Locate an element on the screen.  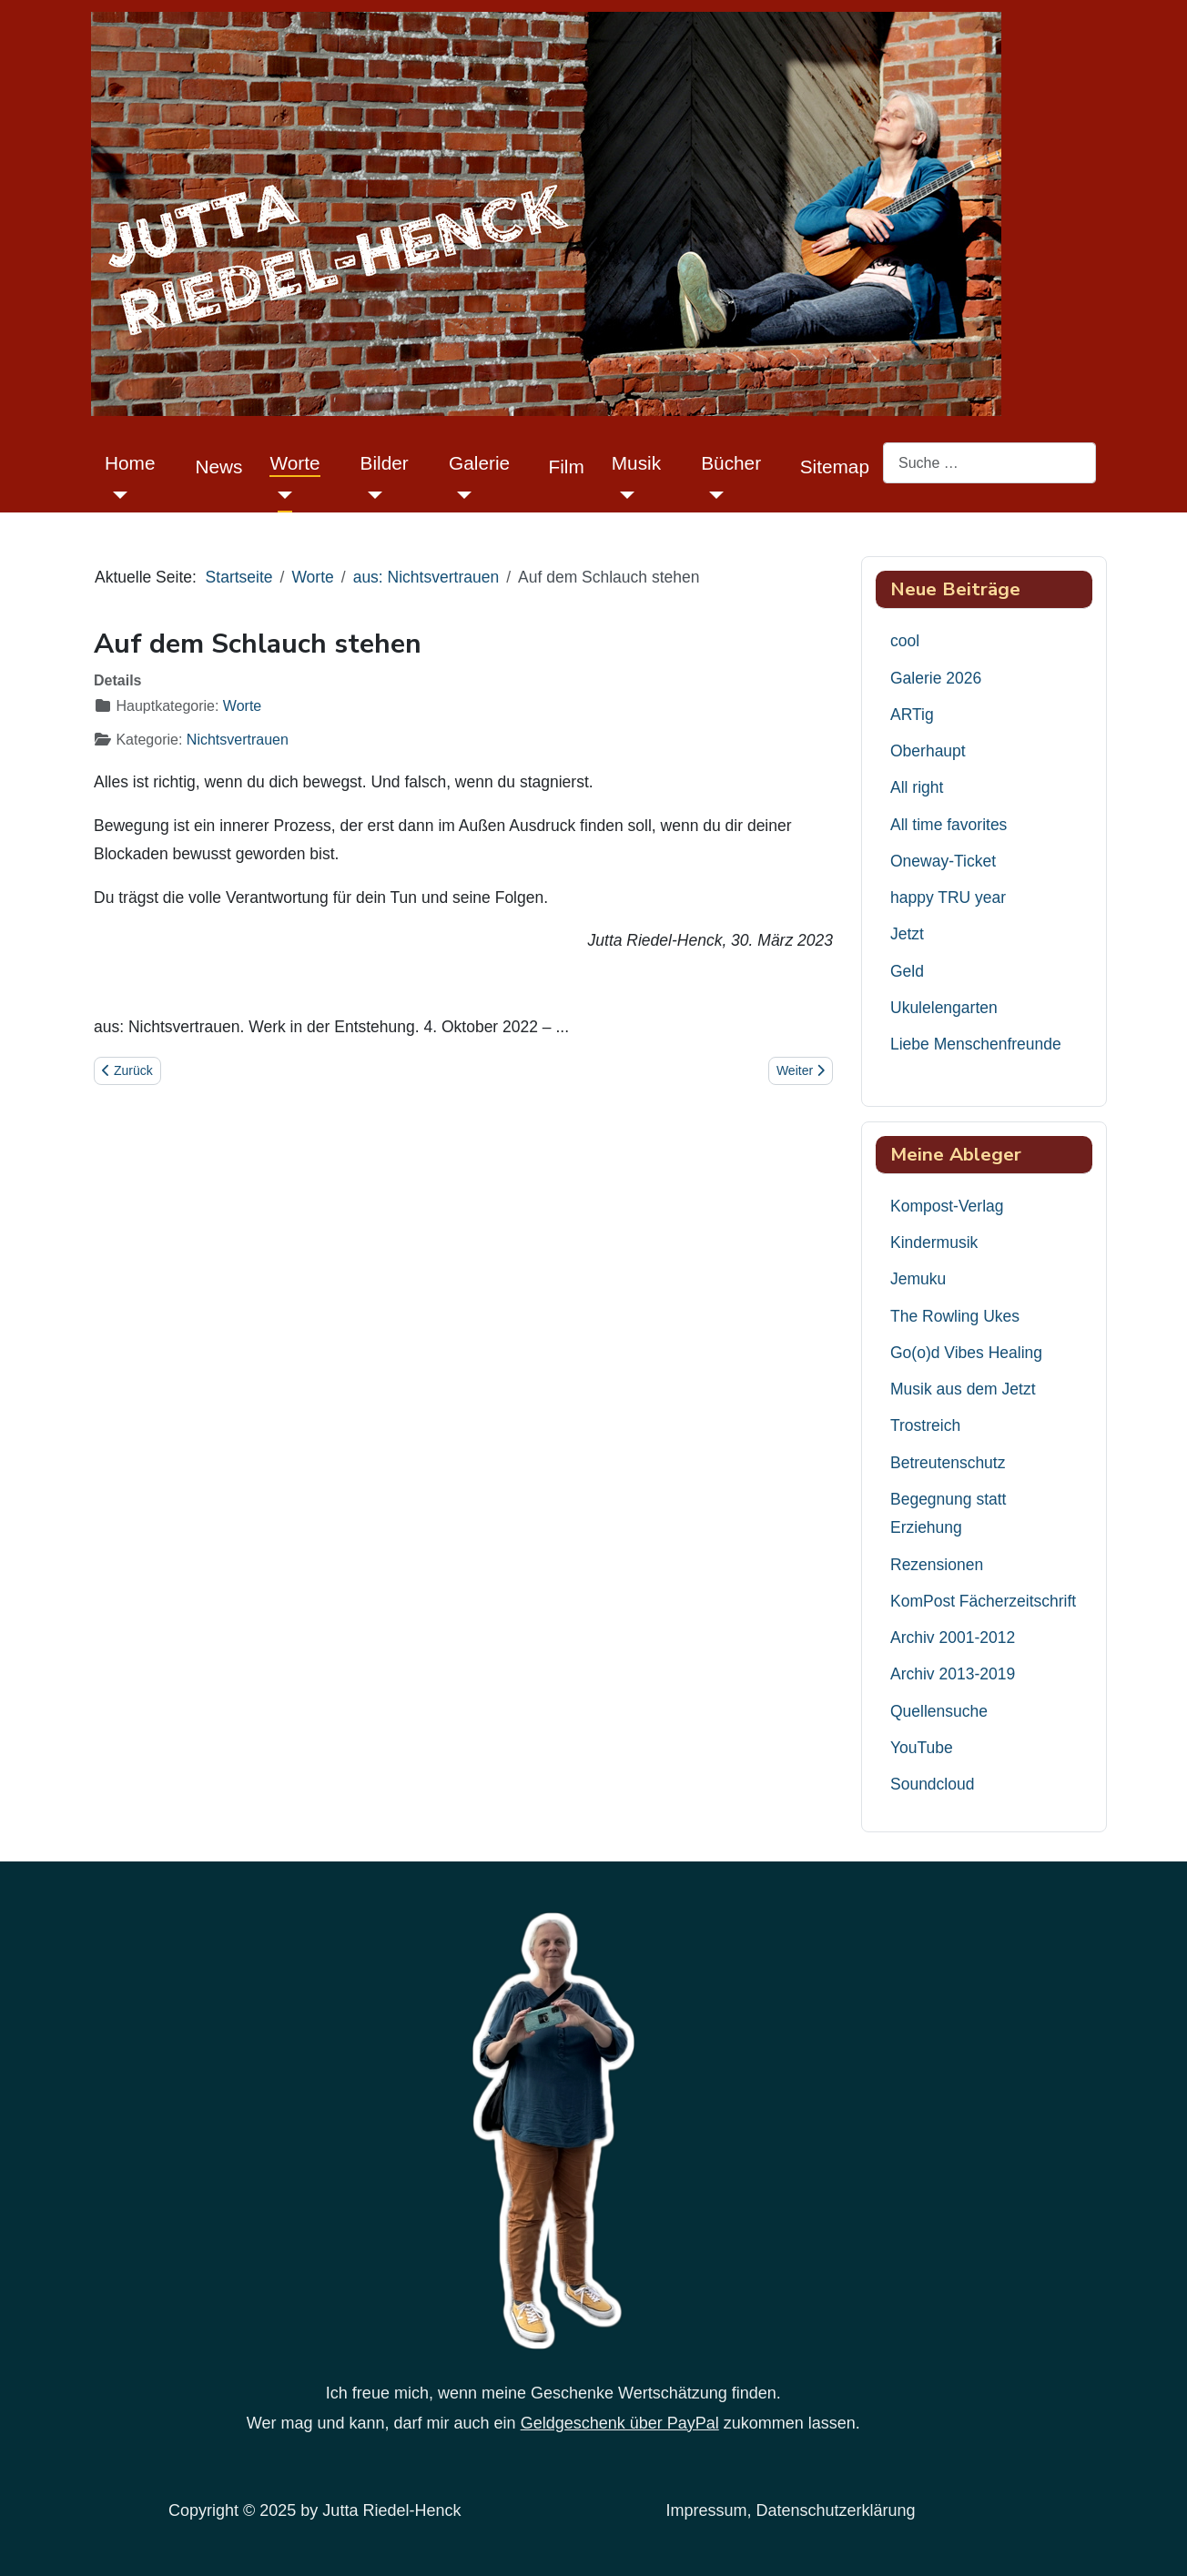
Worte is located at coordinates (294, 462).